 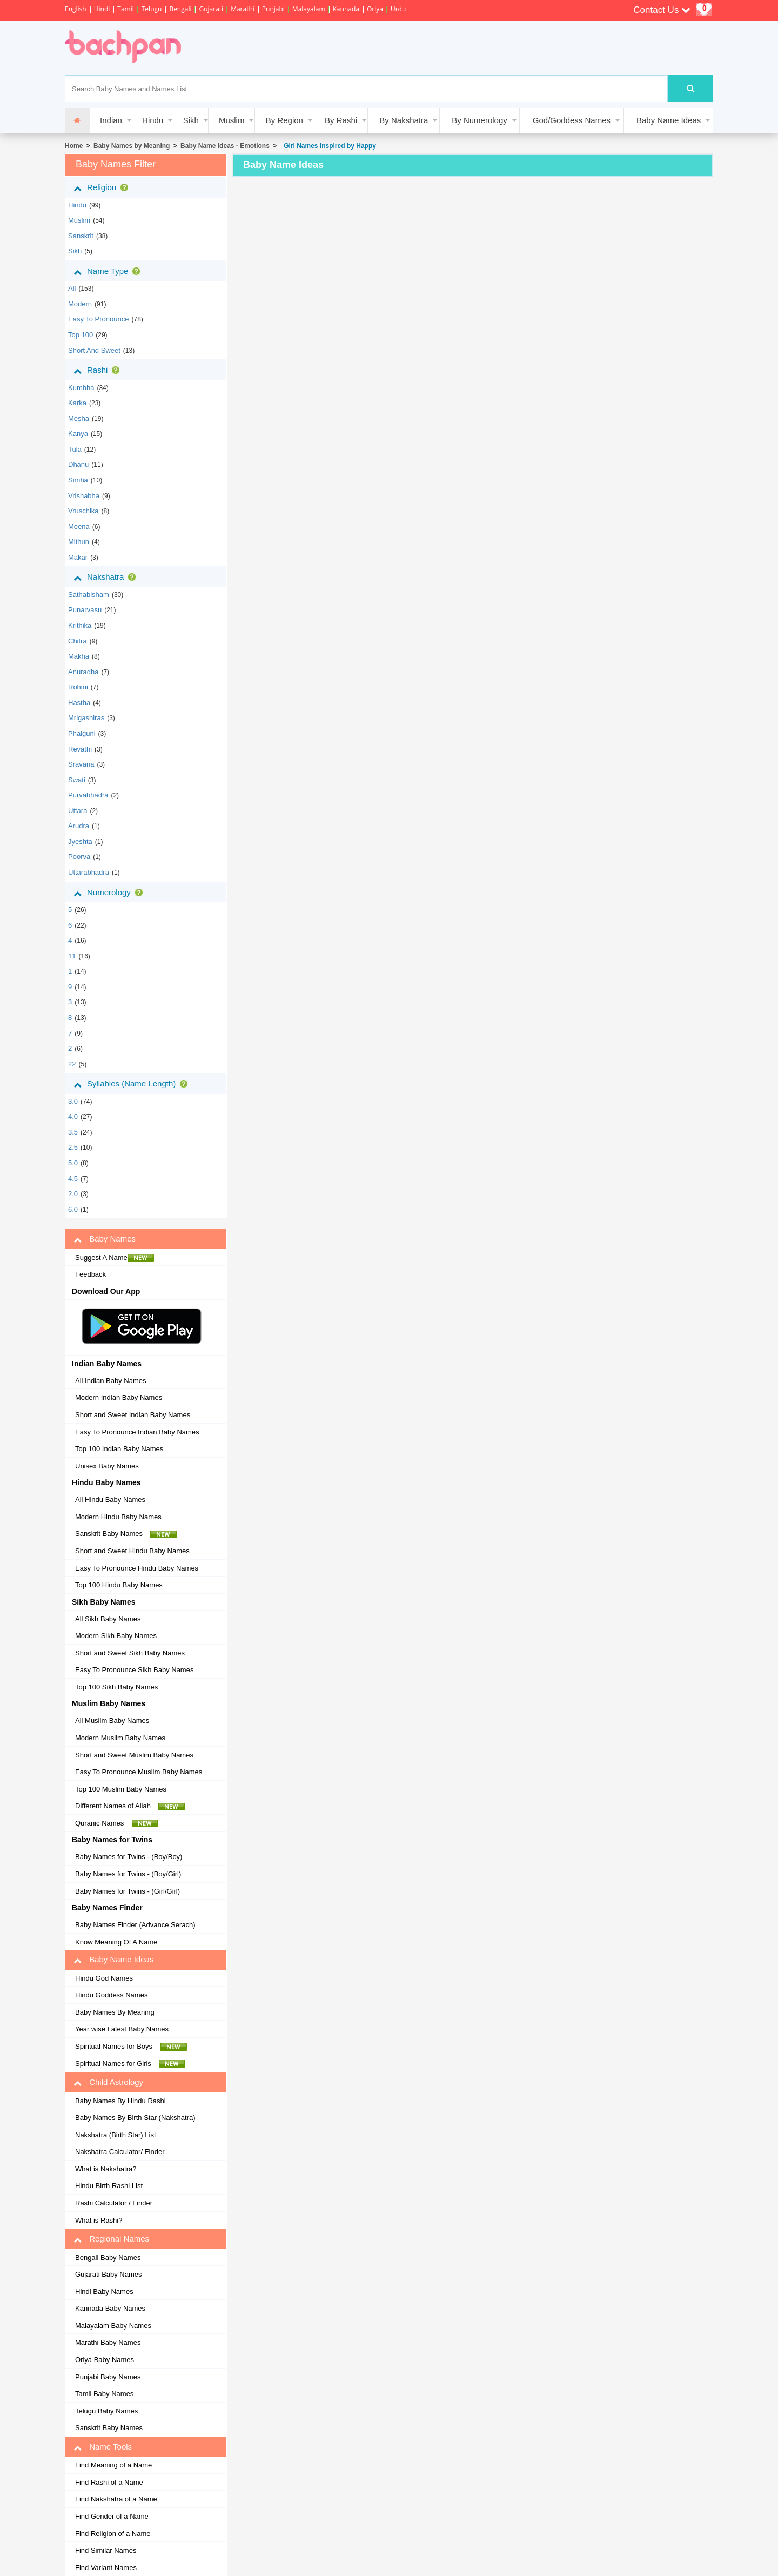 I want to click on All Hindu Baby Names, so click(x=110, y=1499).